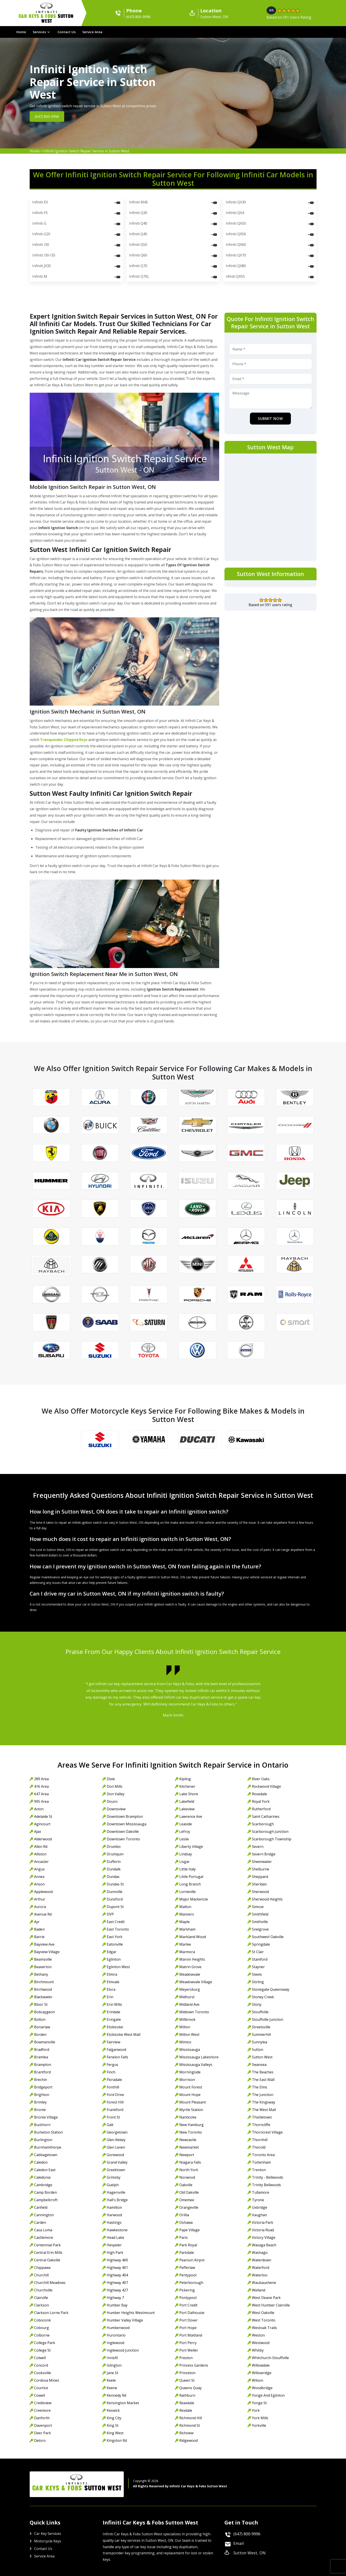  I want to click on Kingston Rd, so click(117, 2440).